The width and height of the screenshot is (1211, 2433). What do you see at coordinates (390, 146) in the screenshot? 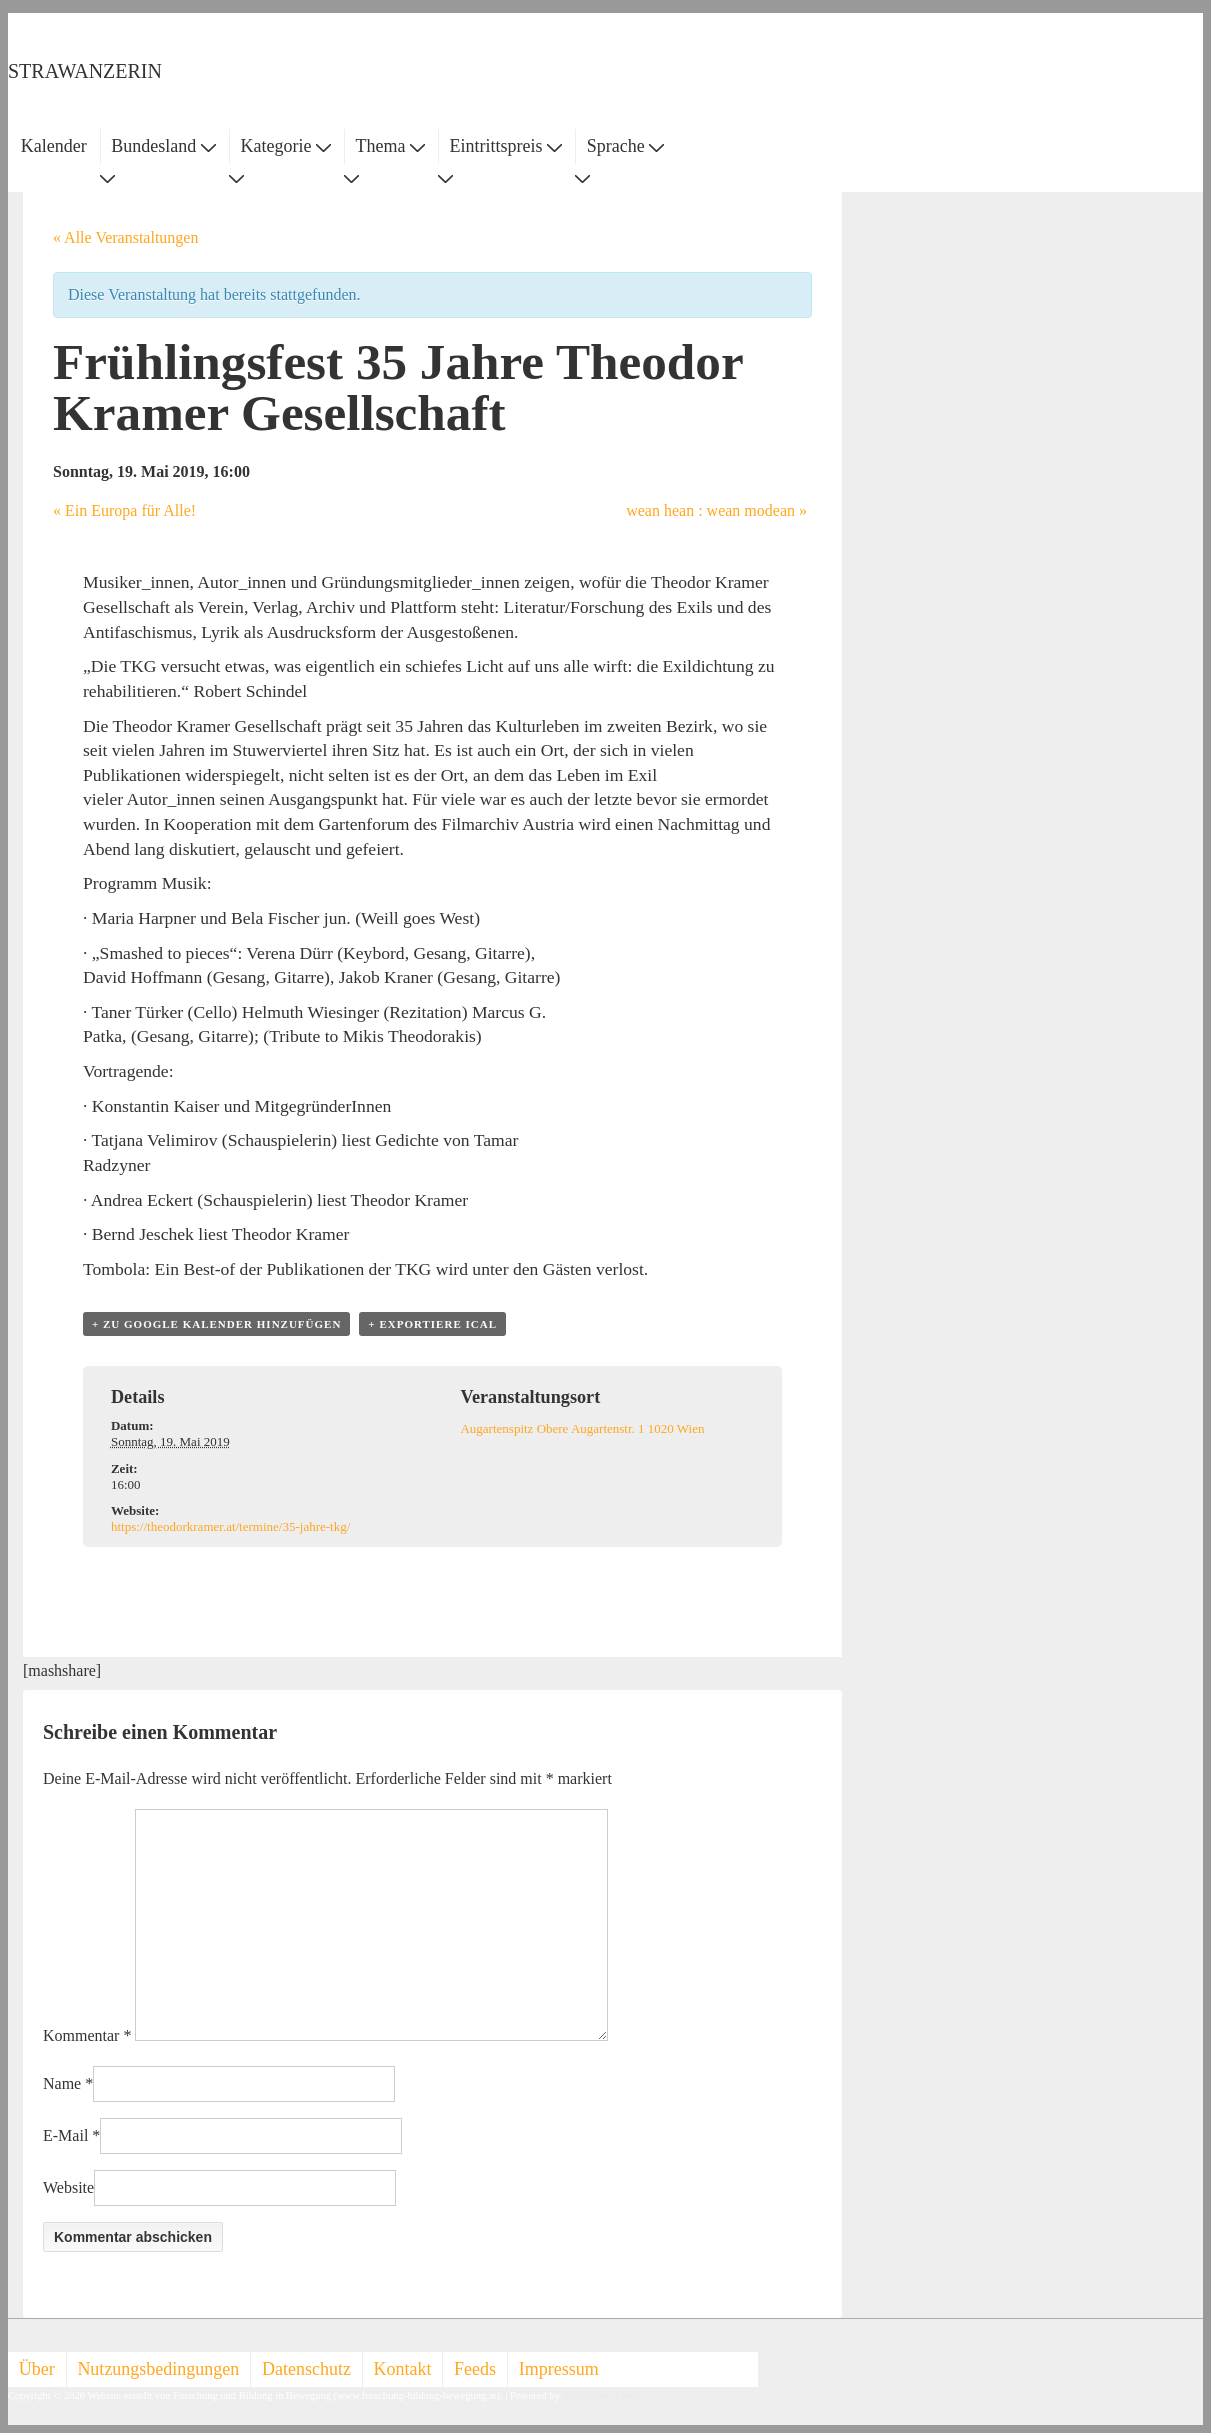
I see `Thema` at bounding box center [390, 146].